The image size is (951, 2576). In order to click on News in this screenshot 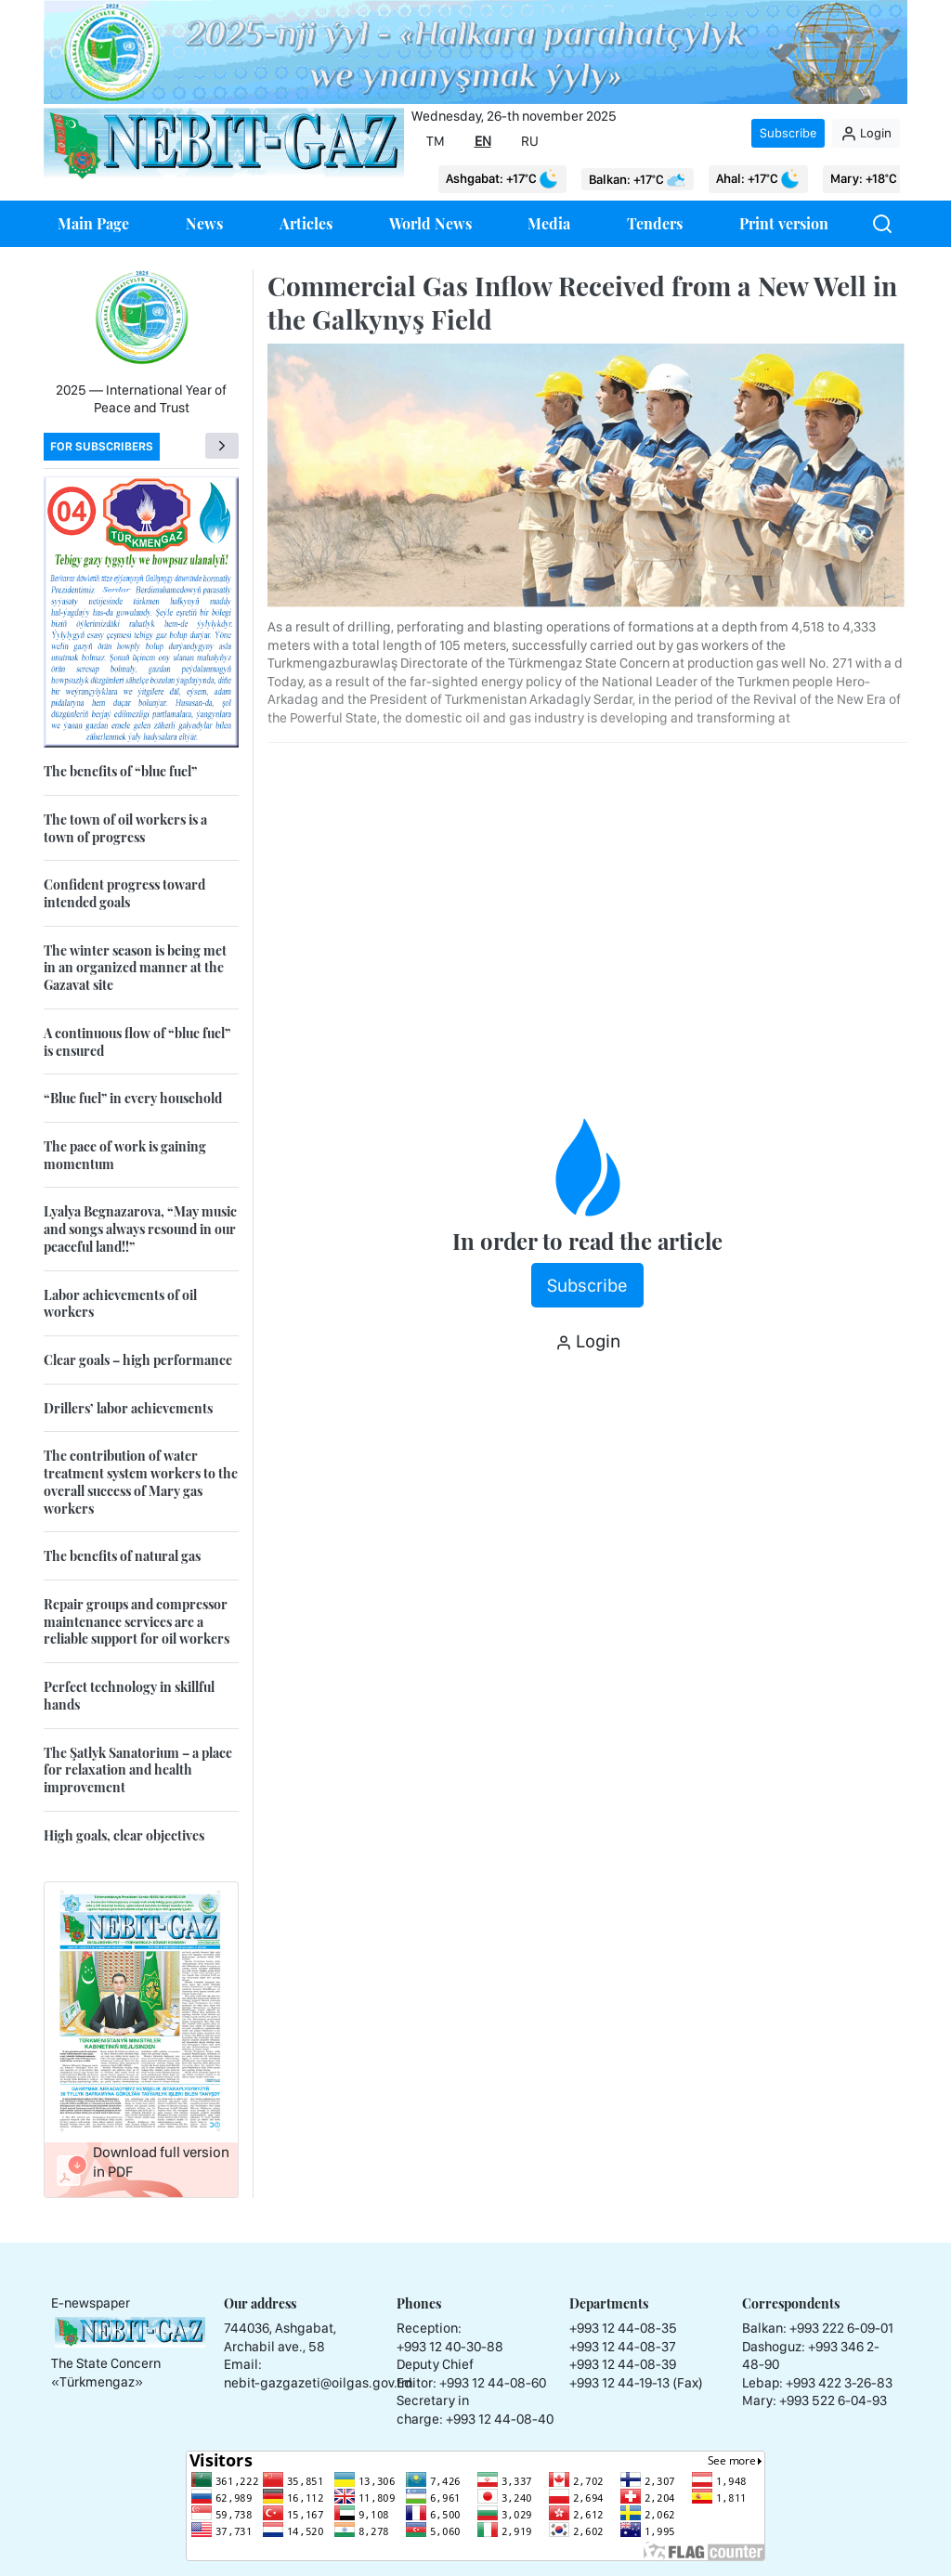, I will do `click(204, 223)`.